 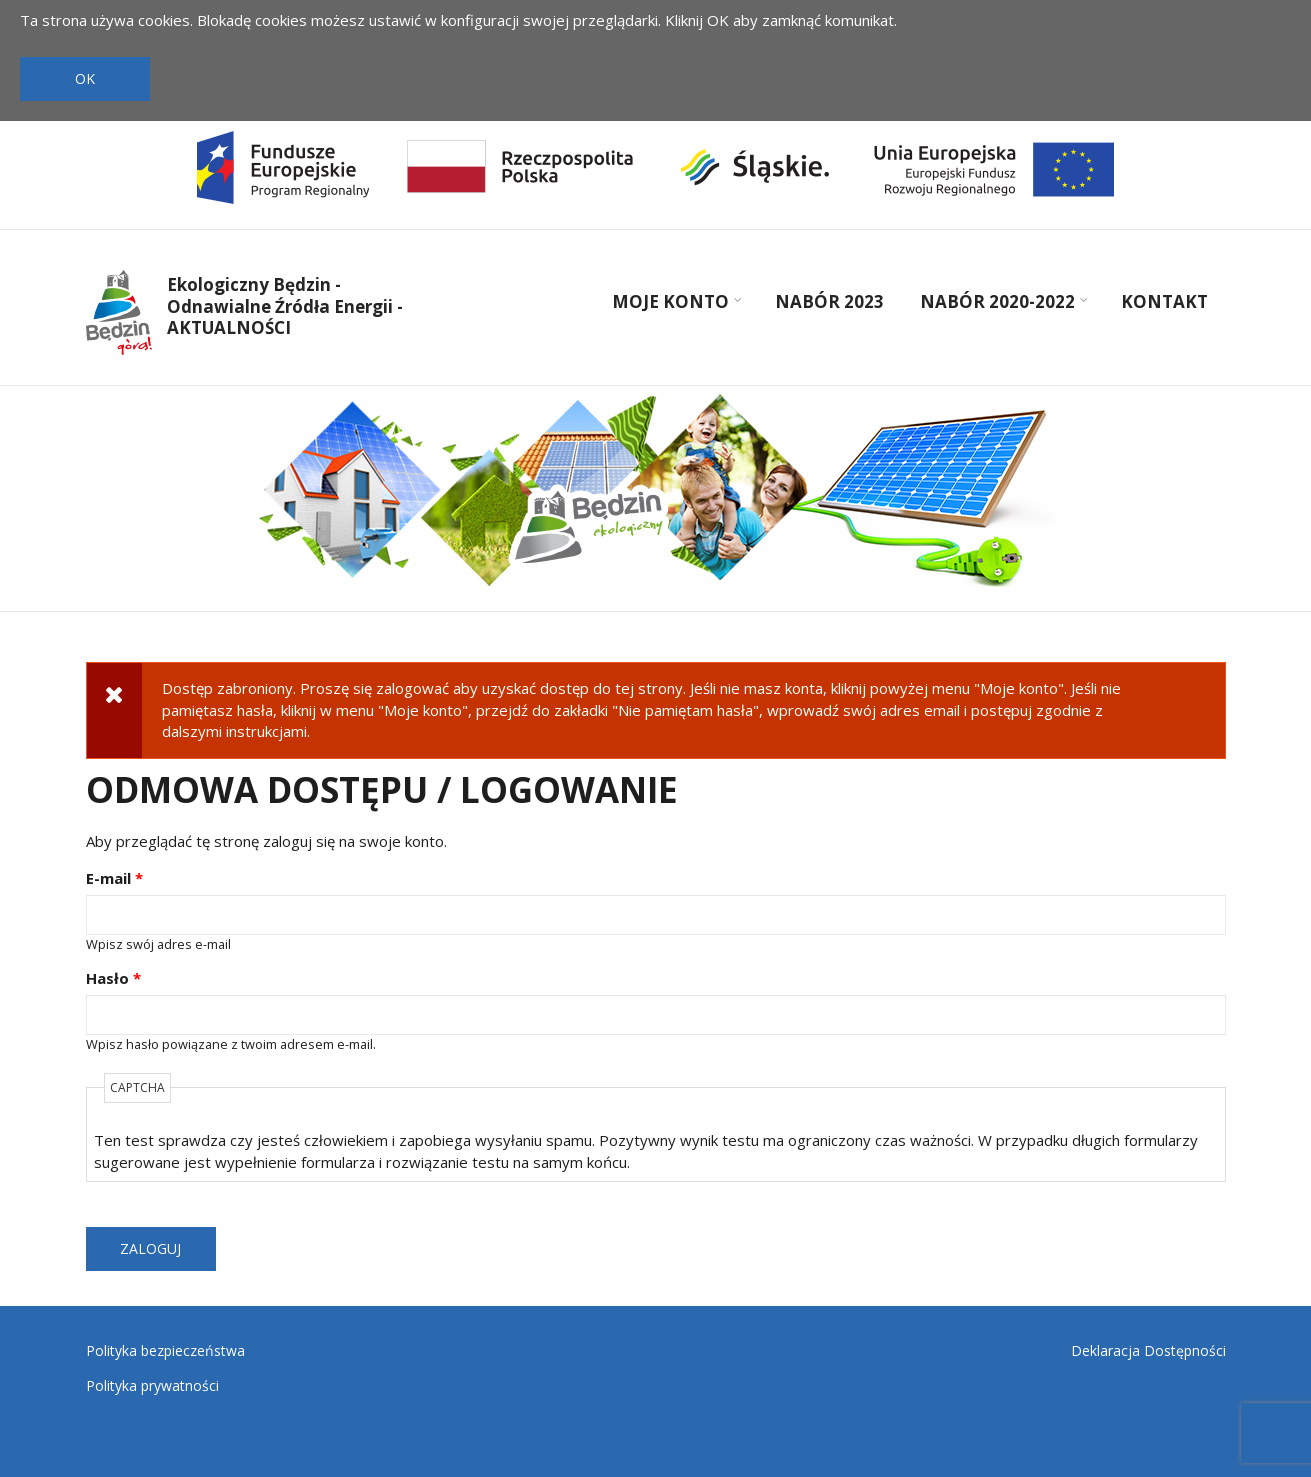 I want to click on Moje konto, so click(x=674, y=304).